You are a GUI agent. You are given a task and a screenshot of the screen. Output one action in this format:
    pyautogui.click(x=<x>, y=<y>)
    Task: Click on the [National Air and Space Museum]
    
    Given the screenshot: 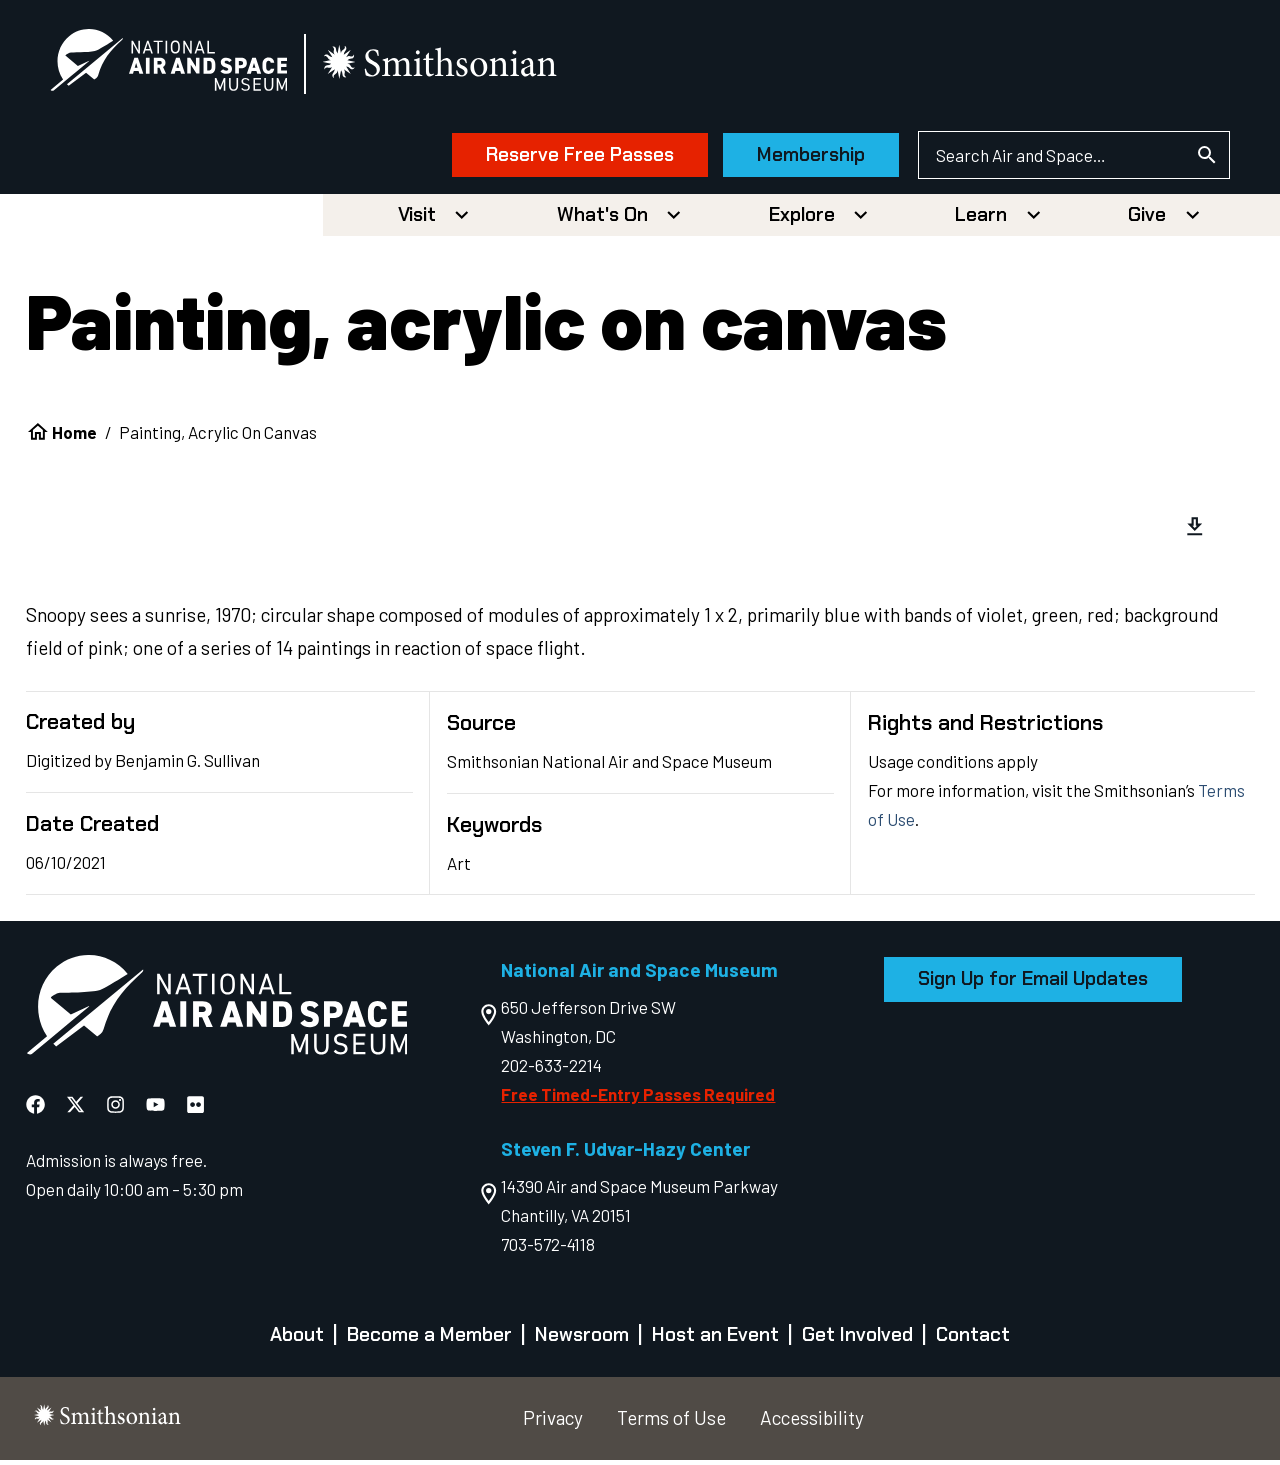 What is the action you would take?
    pyautogui.click(x=186, y=66)
    